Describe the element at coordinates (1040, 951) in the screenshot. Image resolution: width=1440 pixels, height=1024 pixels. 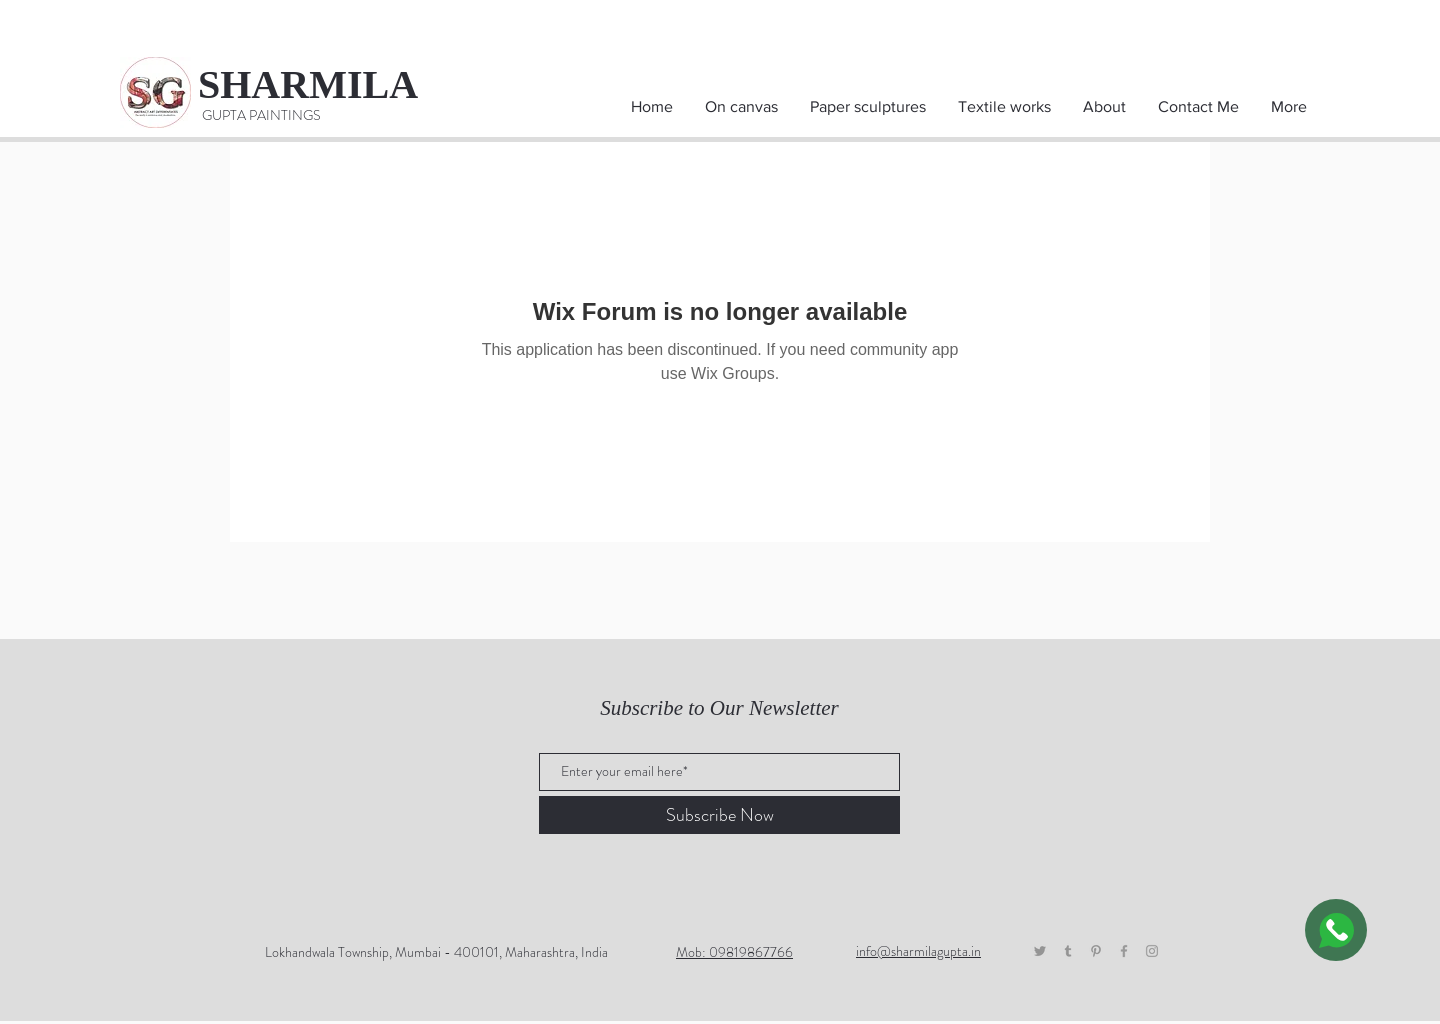
I see `[Twitter]` at that location.